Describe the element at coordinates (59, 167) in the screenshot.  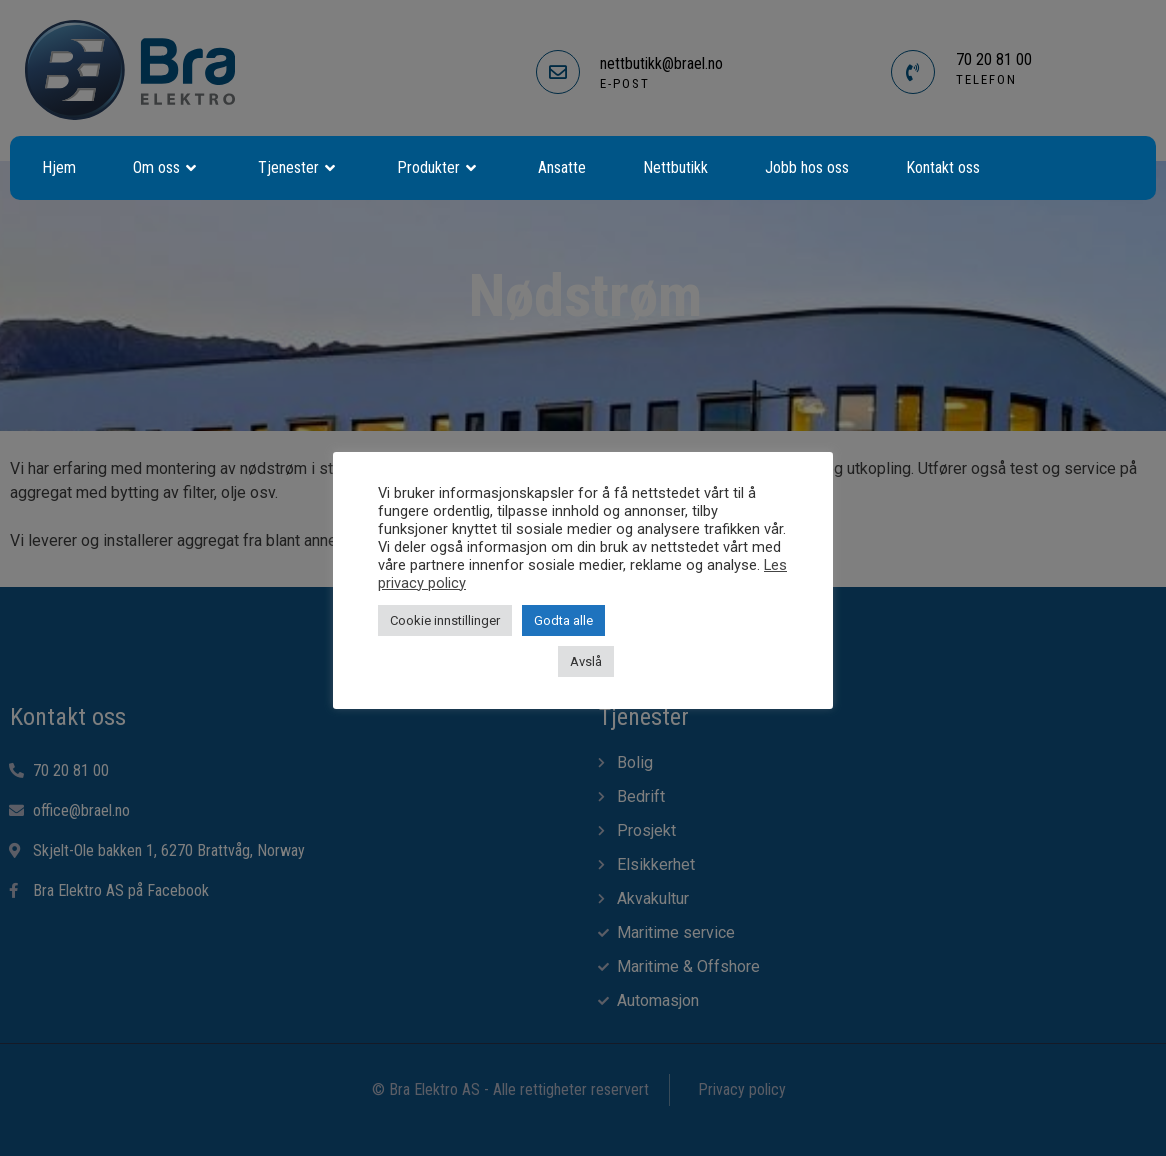
I see `Hjem` at that location.